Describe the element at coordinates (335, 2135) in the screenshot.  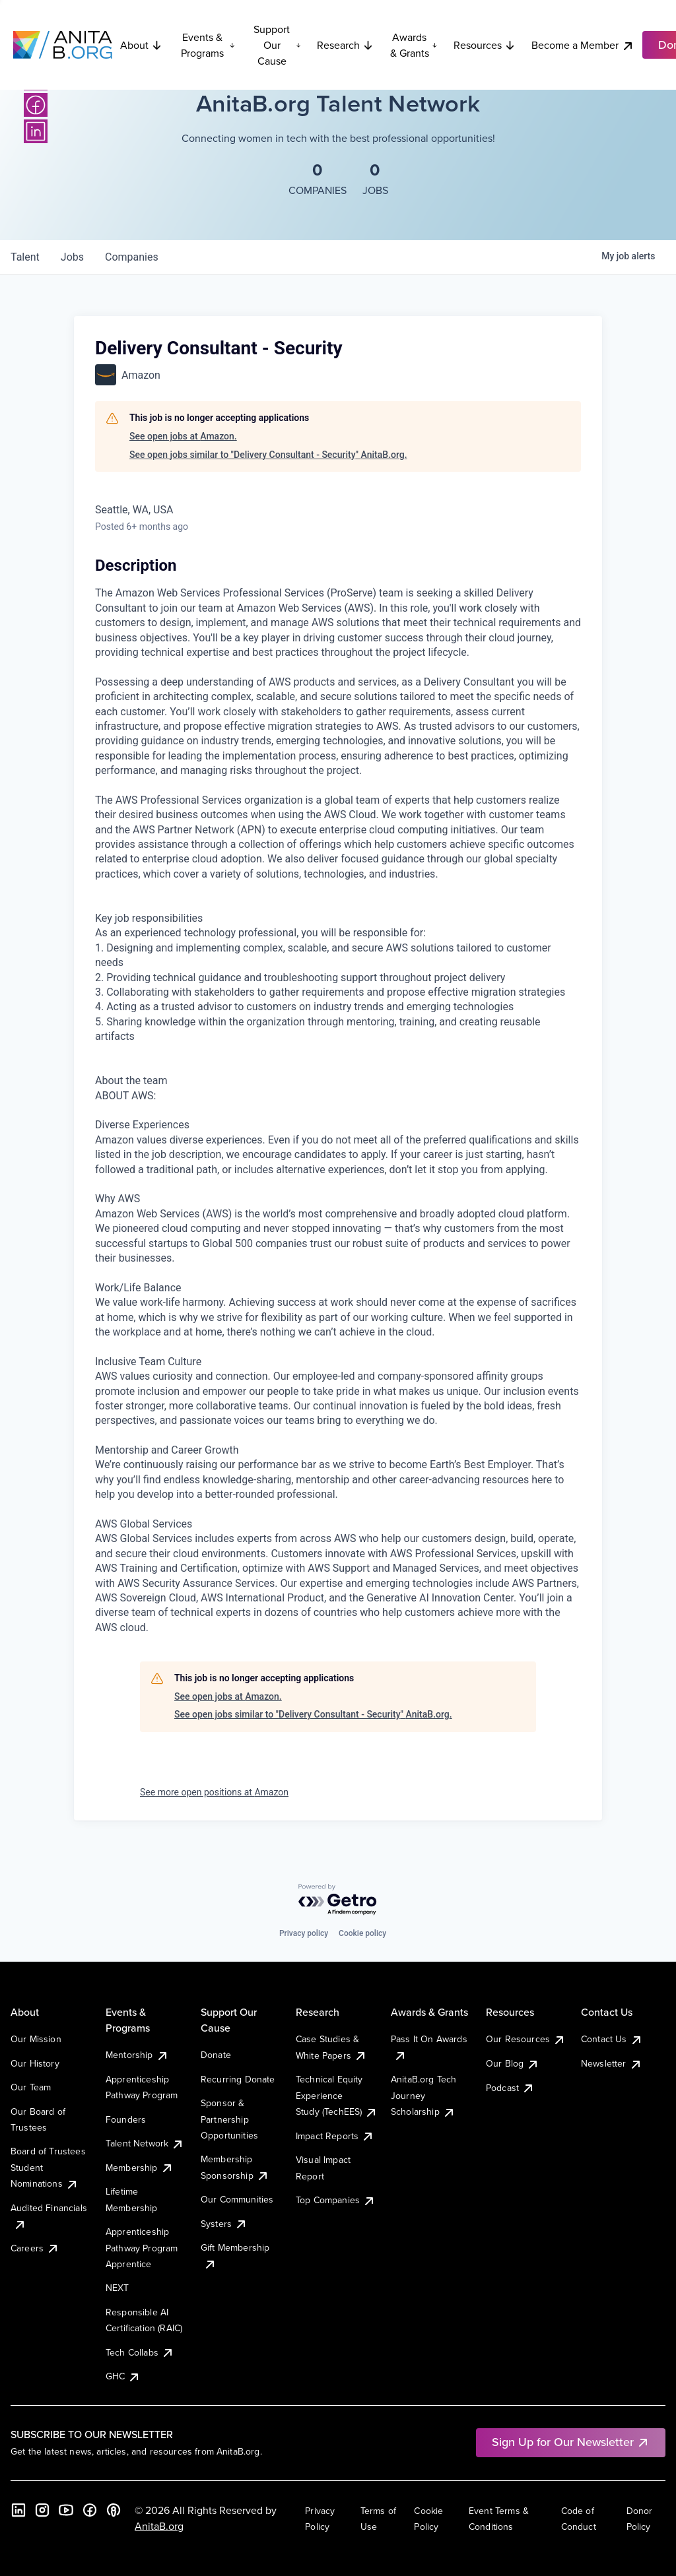
I see `Impact Reports` at that location.